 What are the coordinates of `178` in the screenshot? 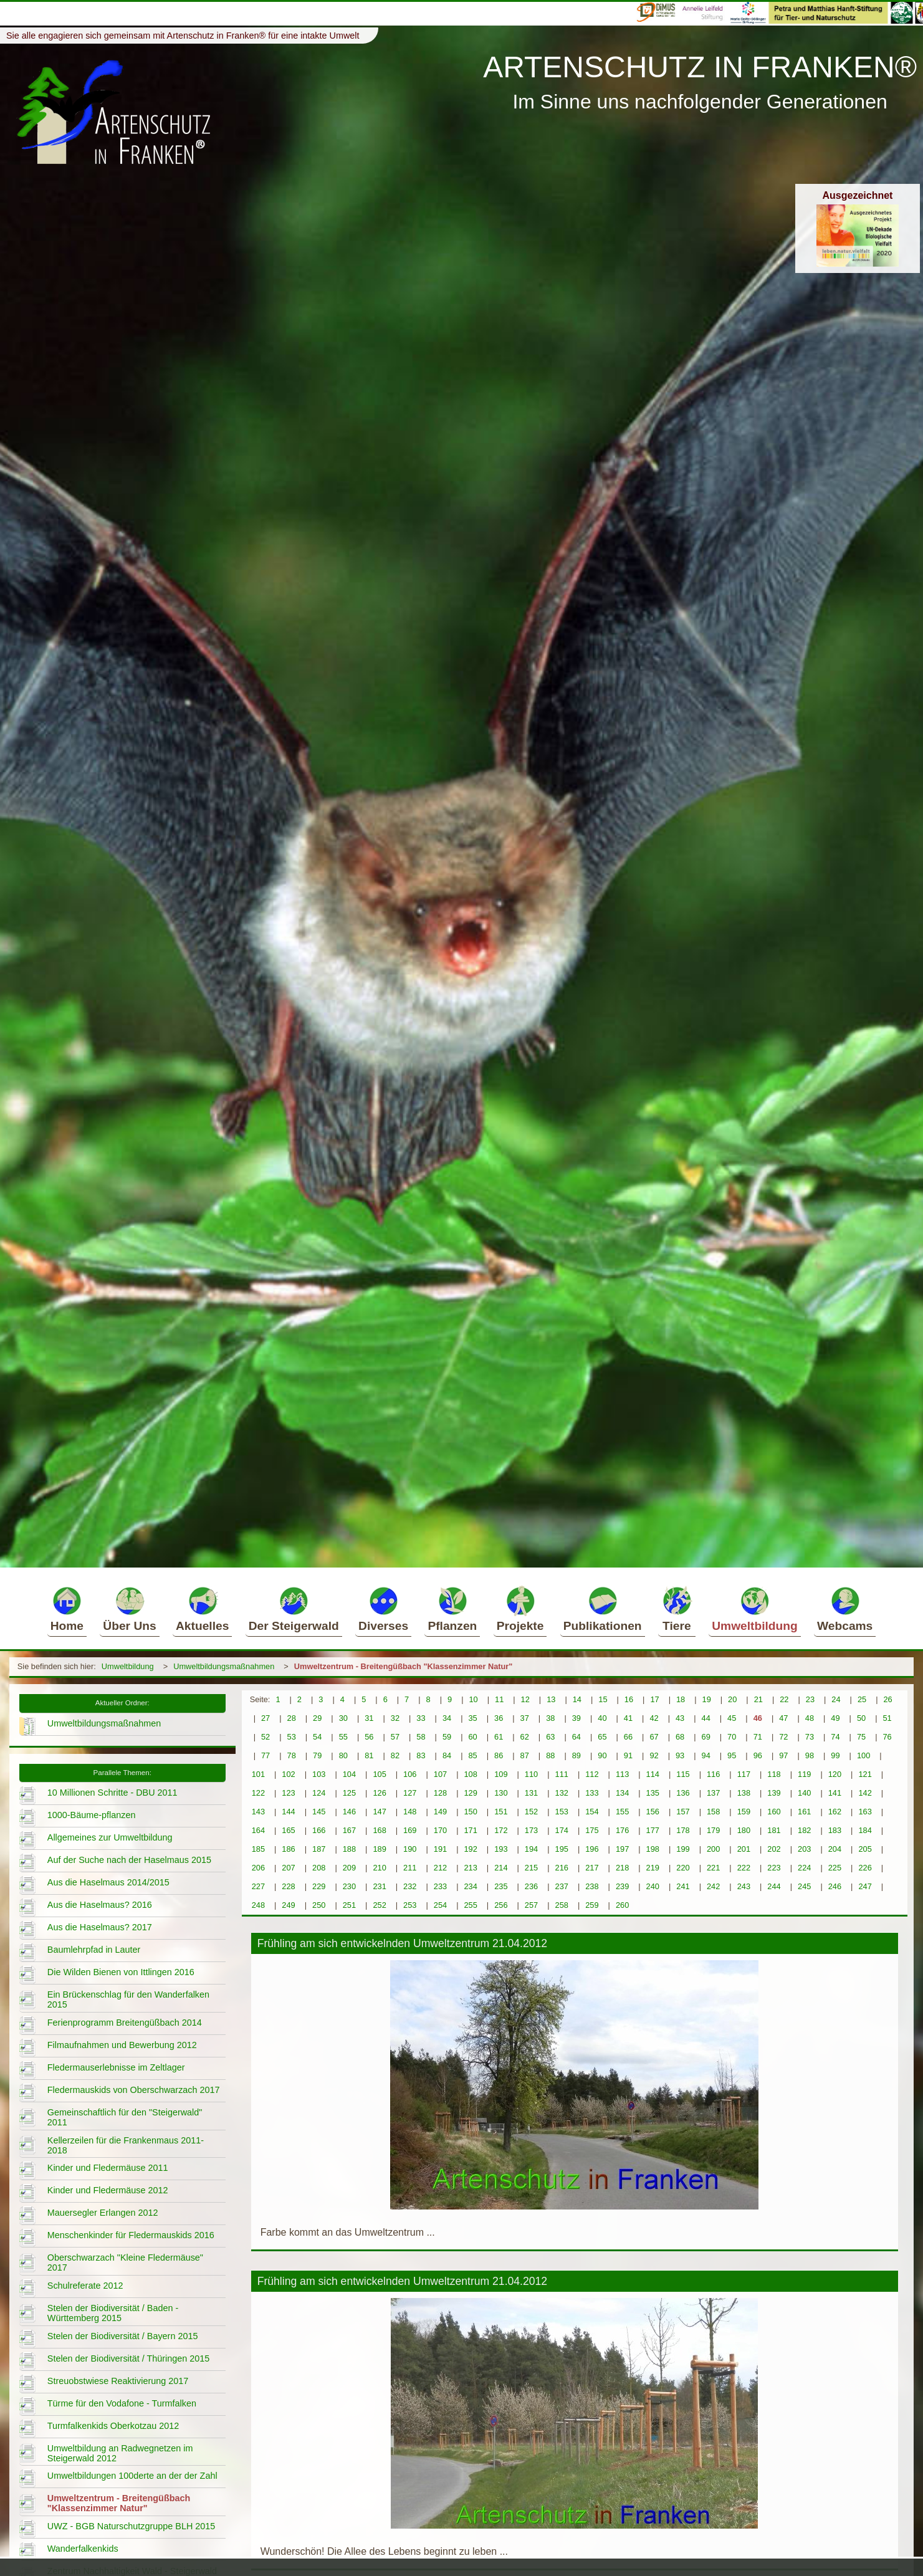 It's located at (682, 1830).